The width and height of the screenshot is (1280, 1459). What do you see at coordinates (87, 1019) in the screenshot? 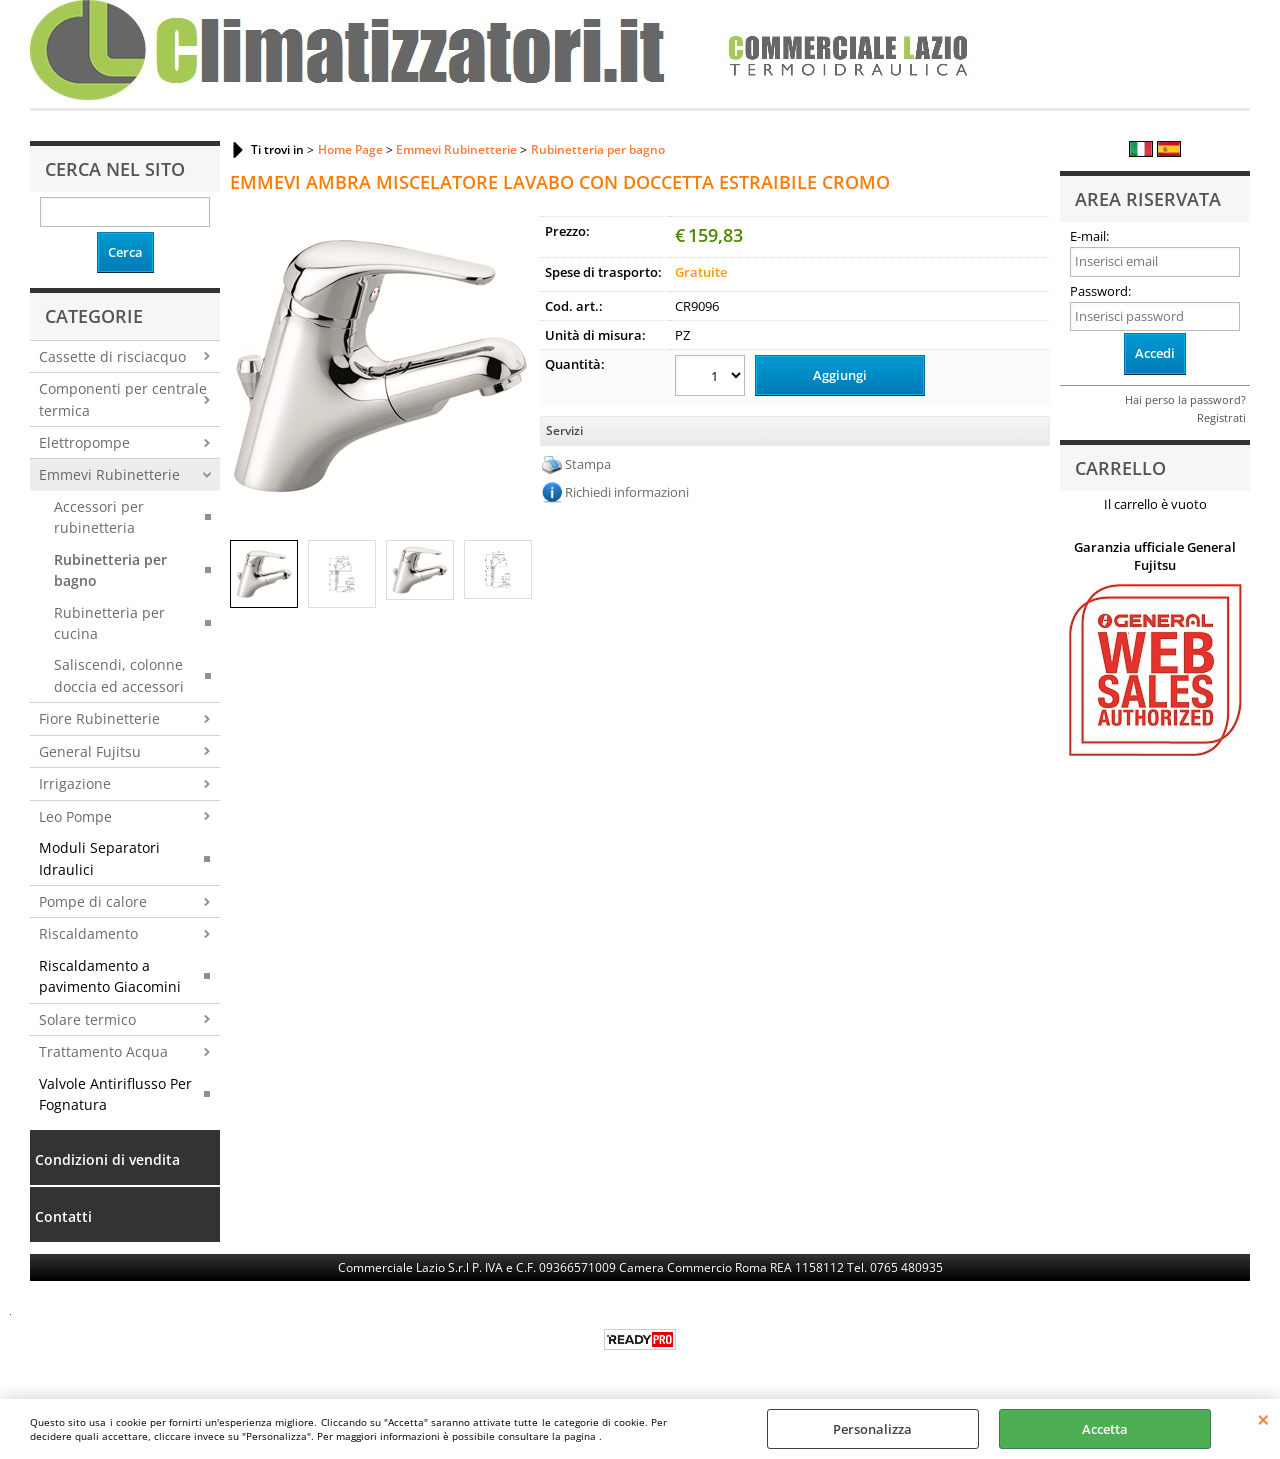
I see `Solare termico` at bounding box center [87, 1019].